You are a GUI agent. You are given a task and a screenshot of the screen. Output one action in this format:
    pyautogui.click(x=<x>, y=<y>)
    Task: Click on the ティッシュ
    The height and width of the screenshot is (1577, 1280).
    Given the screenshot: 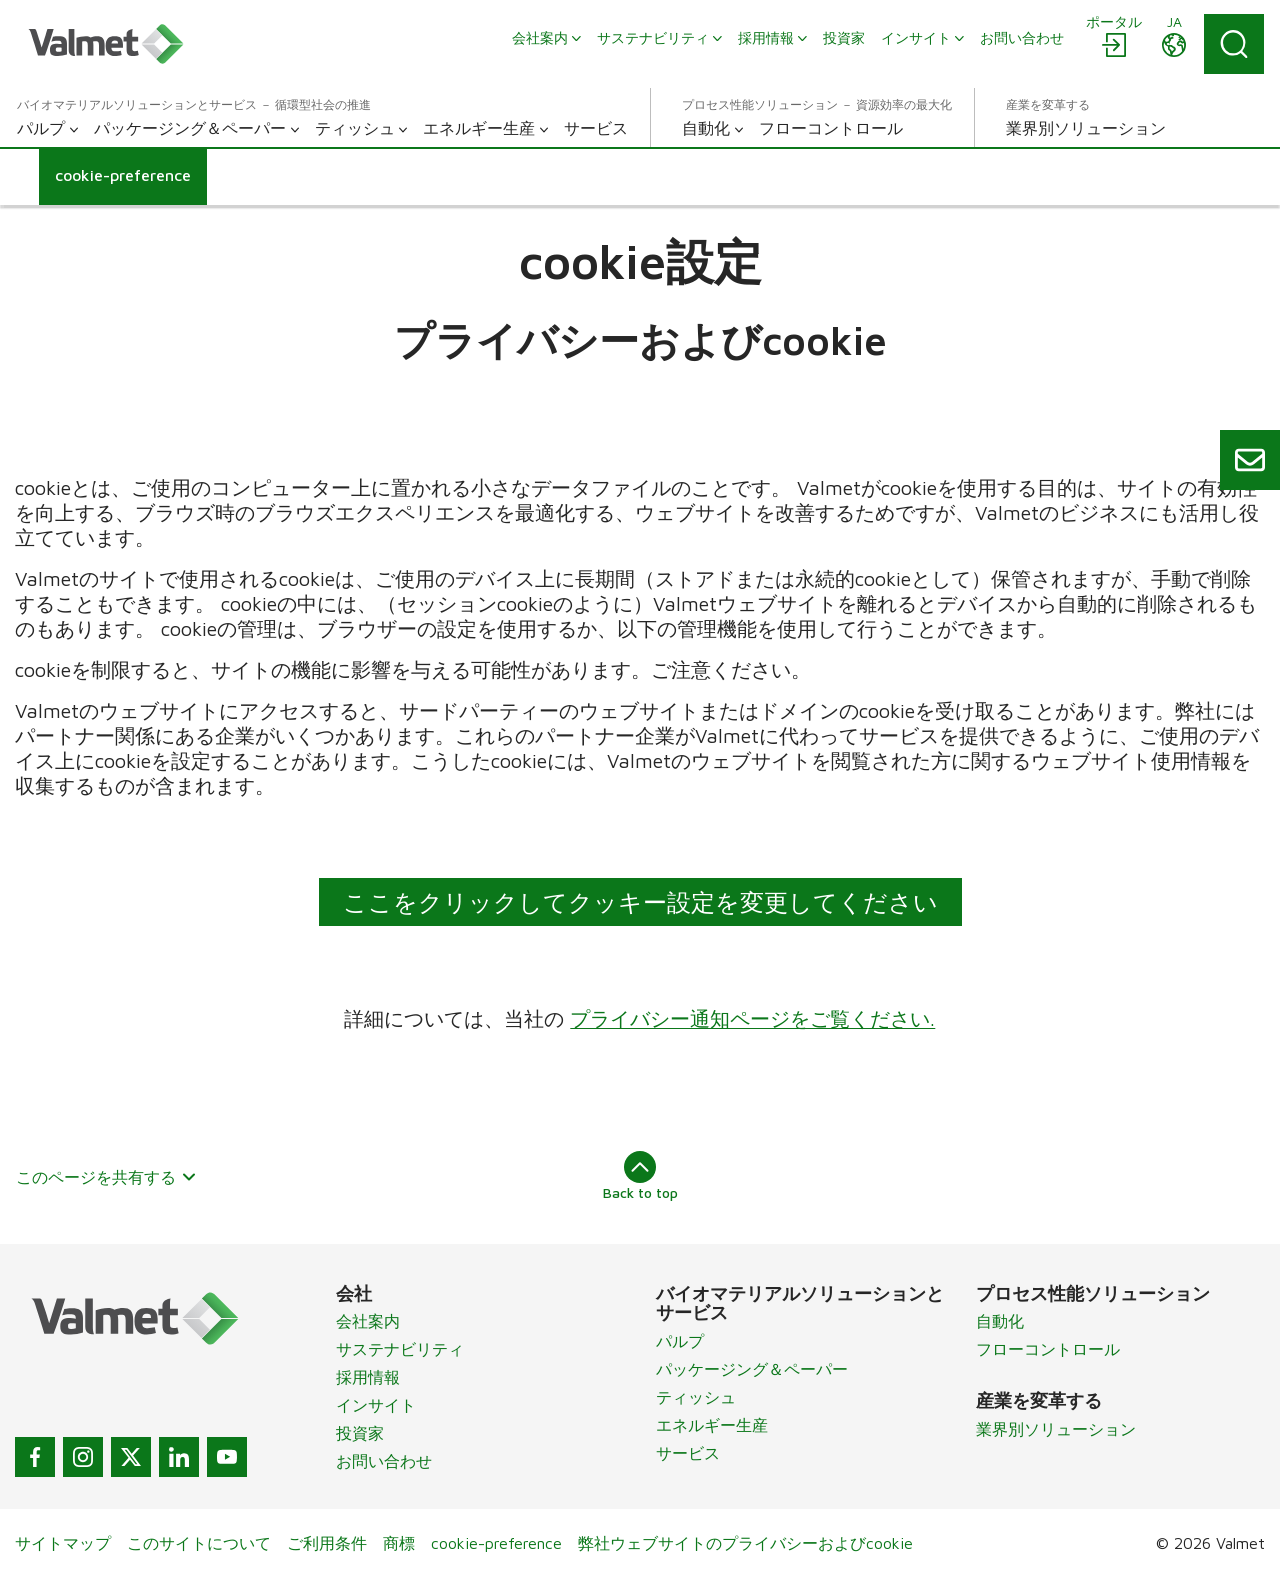 What is the action you would take?
    pyautogui.click(x=696, y=1397)
    